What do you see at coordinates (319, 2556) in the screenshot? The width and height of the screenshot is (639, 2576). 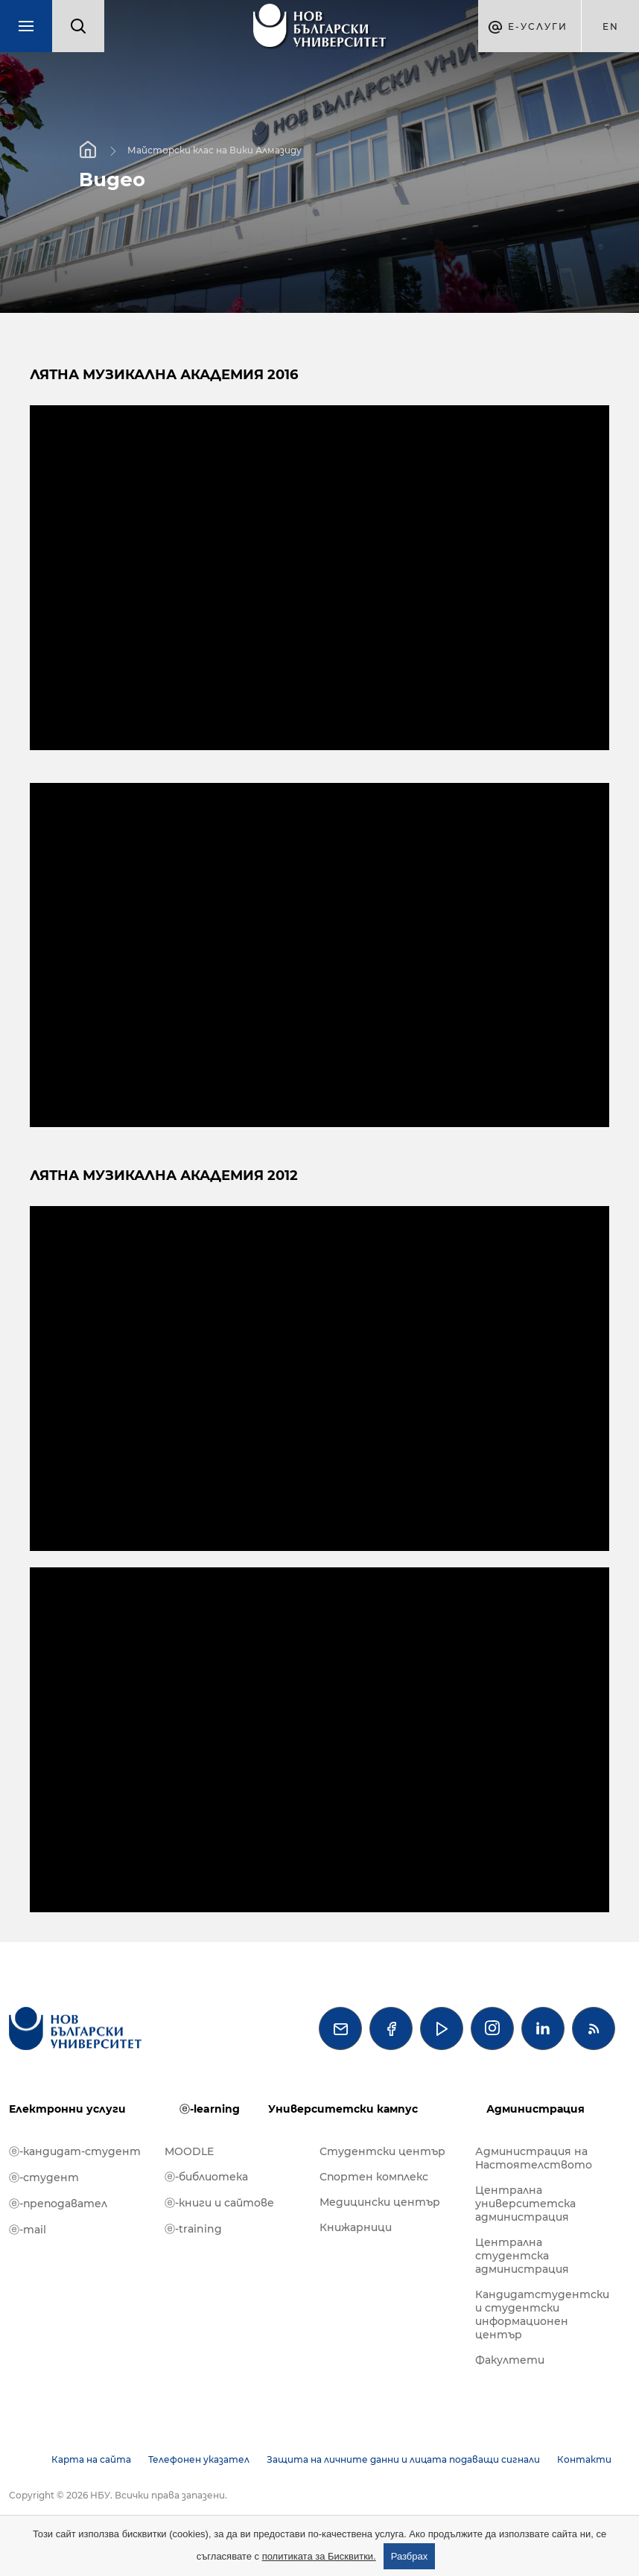 I see `политиката за Бисквитки.` at bounding box center [319, 2556].